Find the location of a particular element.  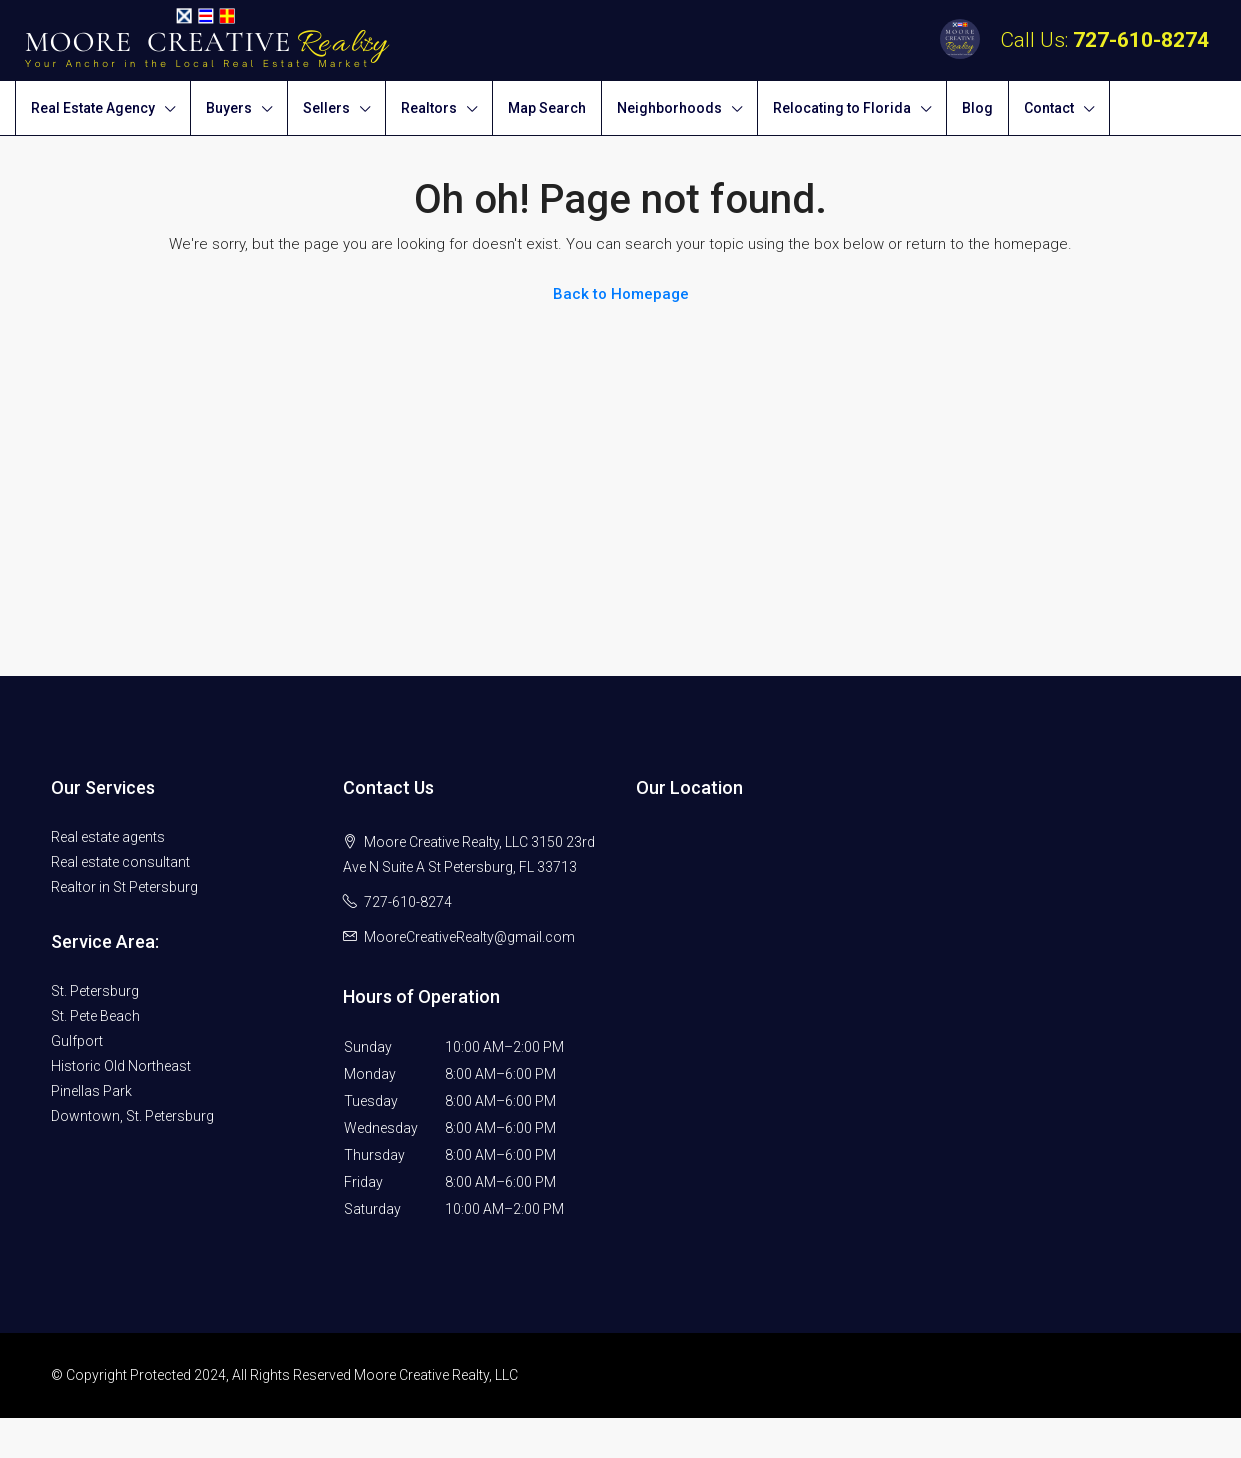

Sellers is located at coordinates (326, 108).